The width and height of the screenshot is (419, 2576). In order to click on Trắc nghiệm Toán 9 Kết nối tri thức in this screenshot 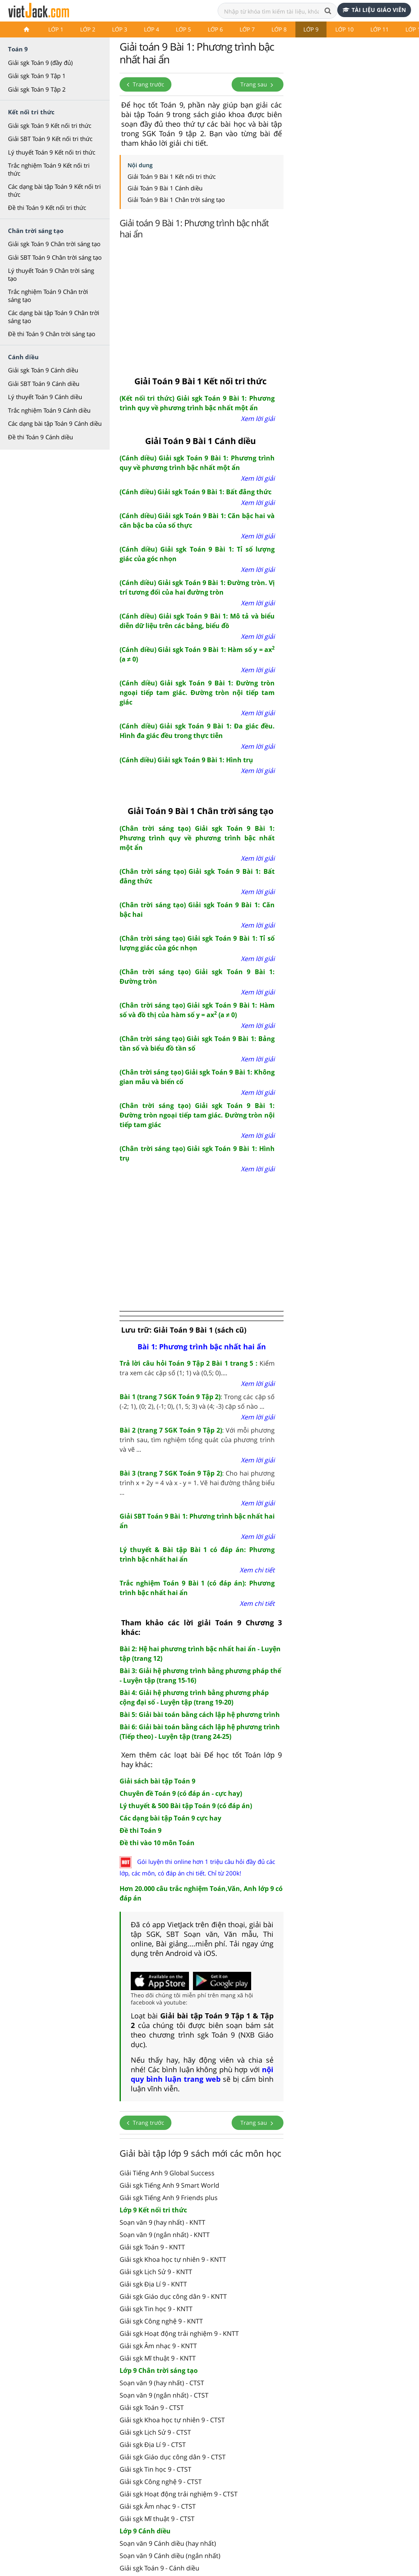, I will do `click(49, 169)`.